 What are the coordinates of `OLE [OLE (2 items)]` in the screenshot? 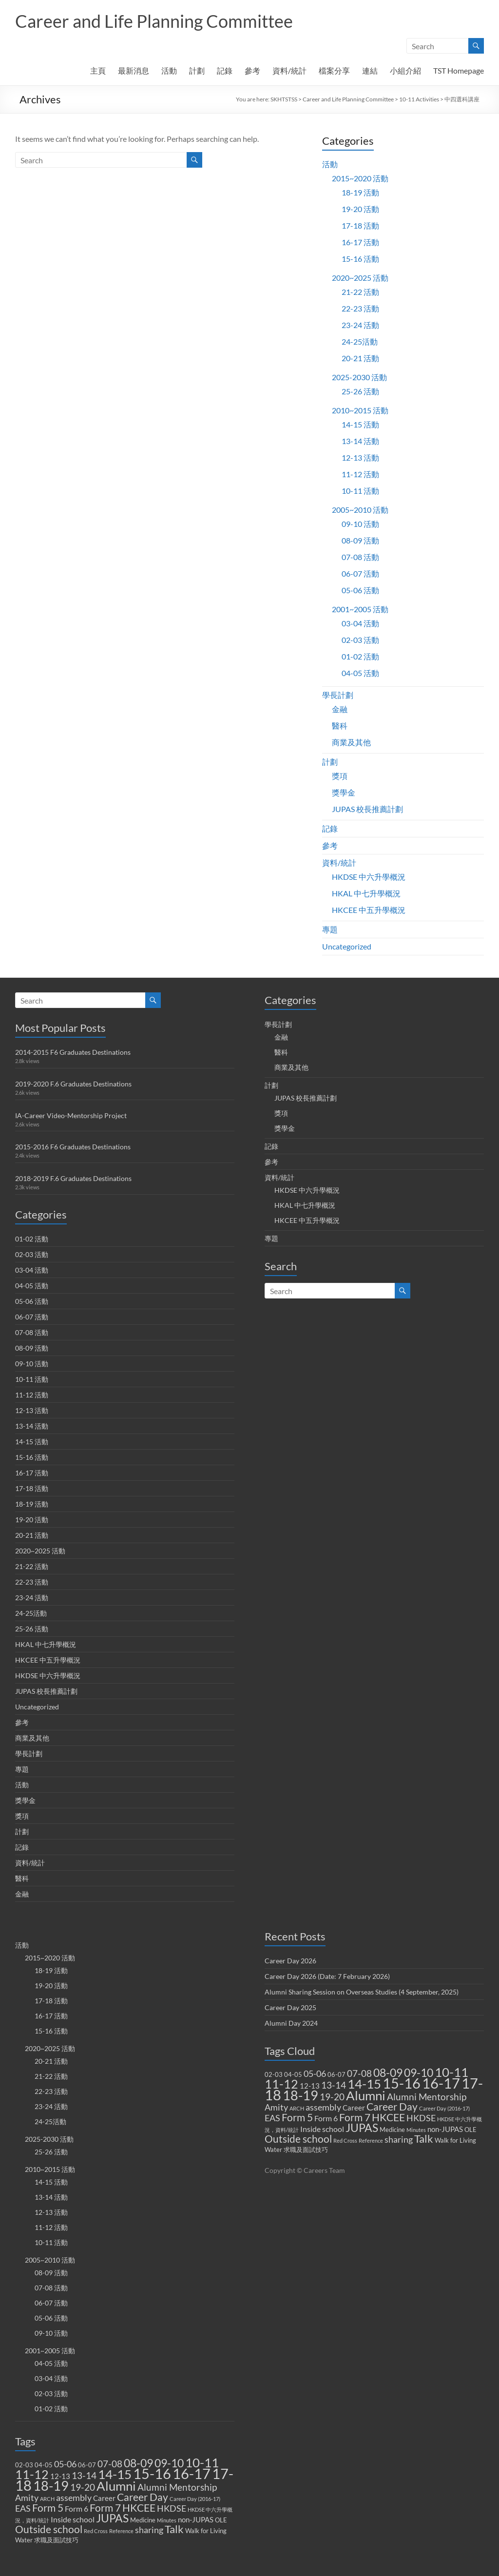 It's located at (221, 2520).